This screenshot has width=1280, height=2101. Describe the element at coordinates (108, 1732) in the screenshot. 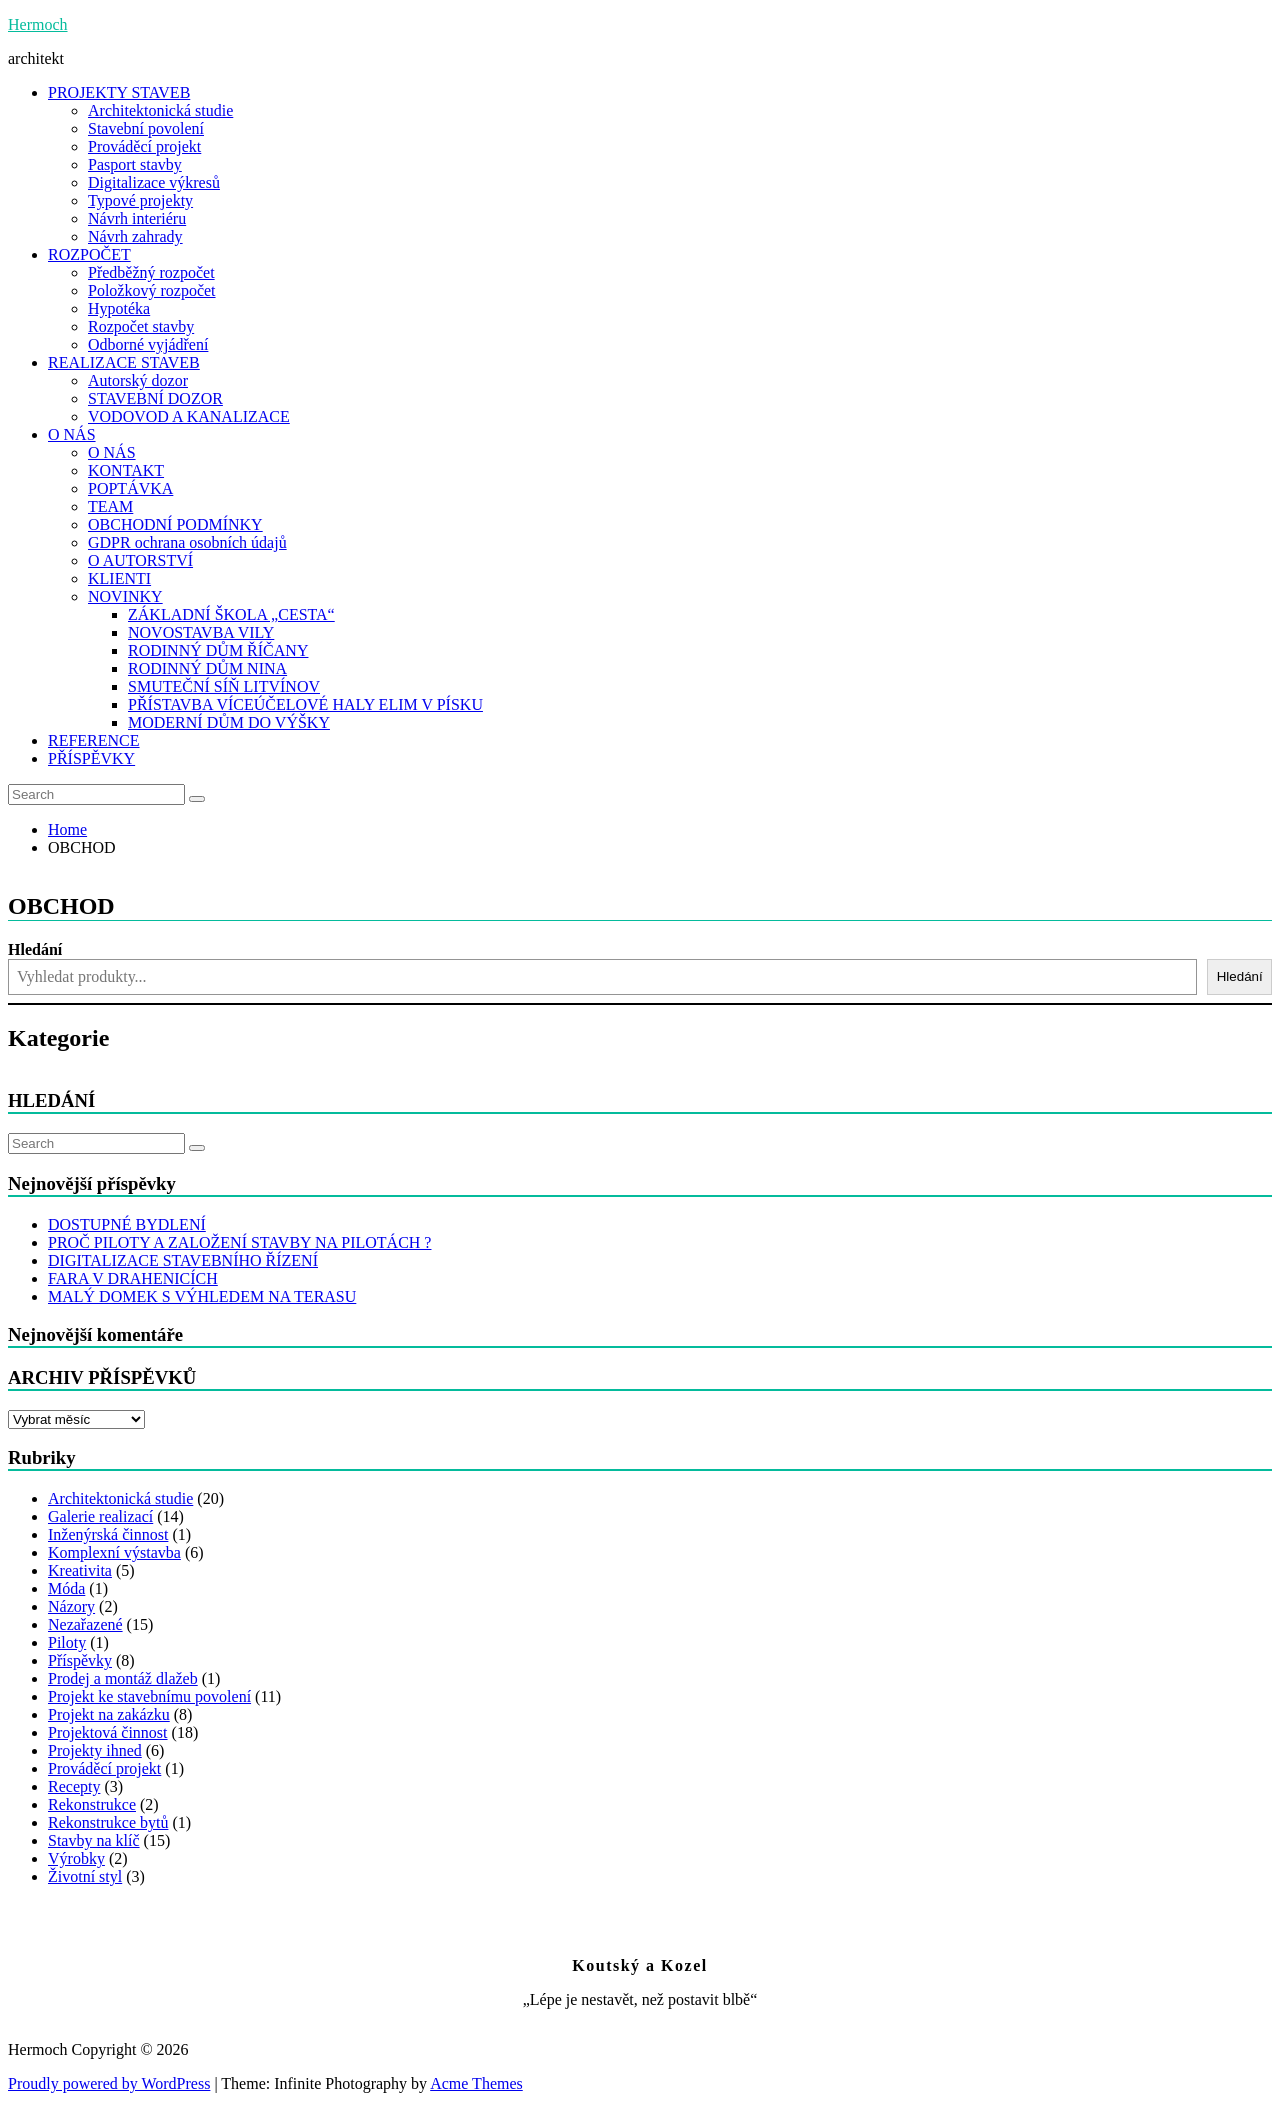

I see `Projektová činnost` at that location.